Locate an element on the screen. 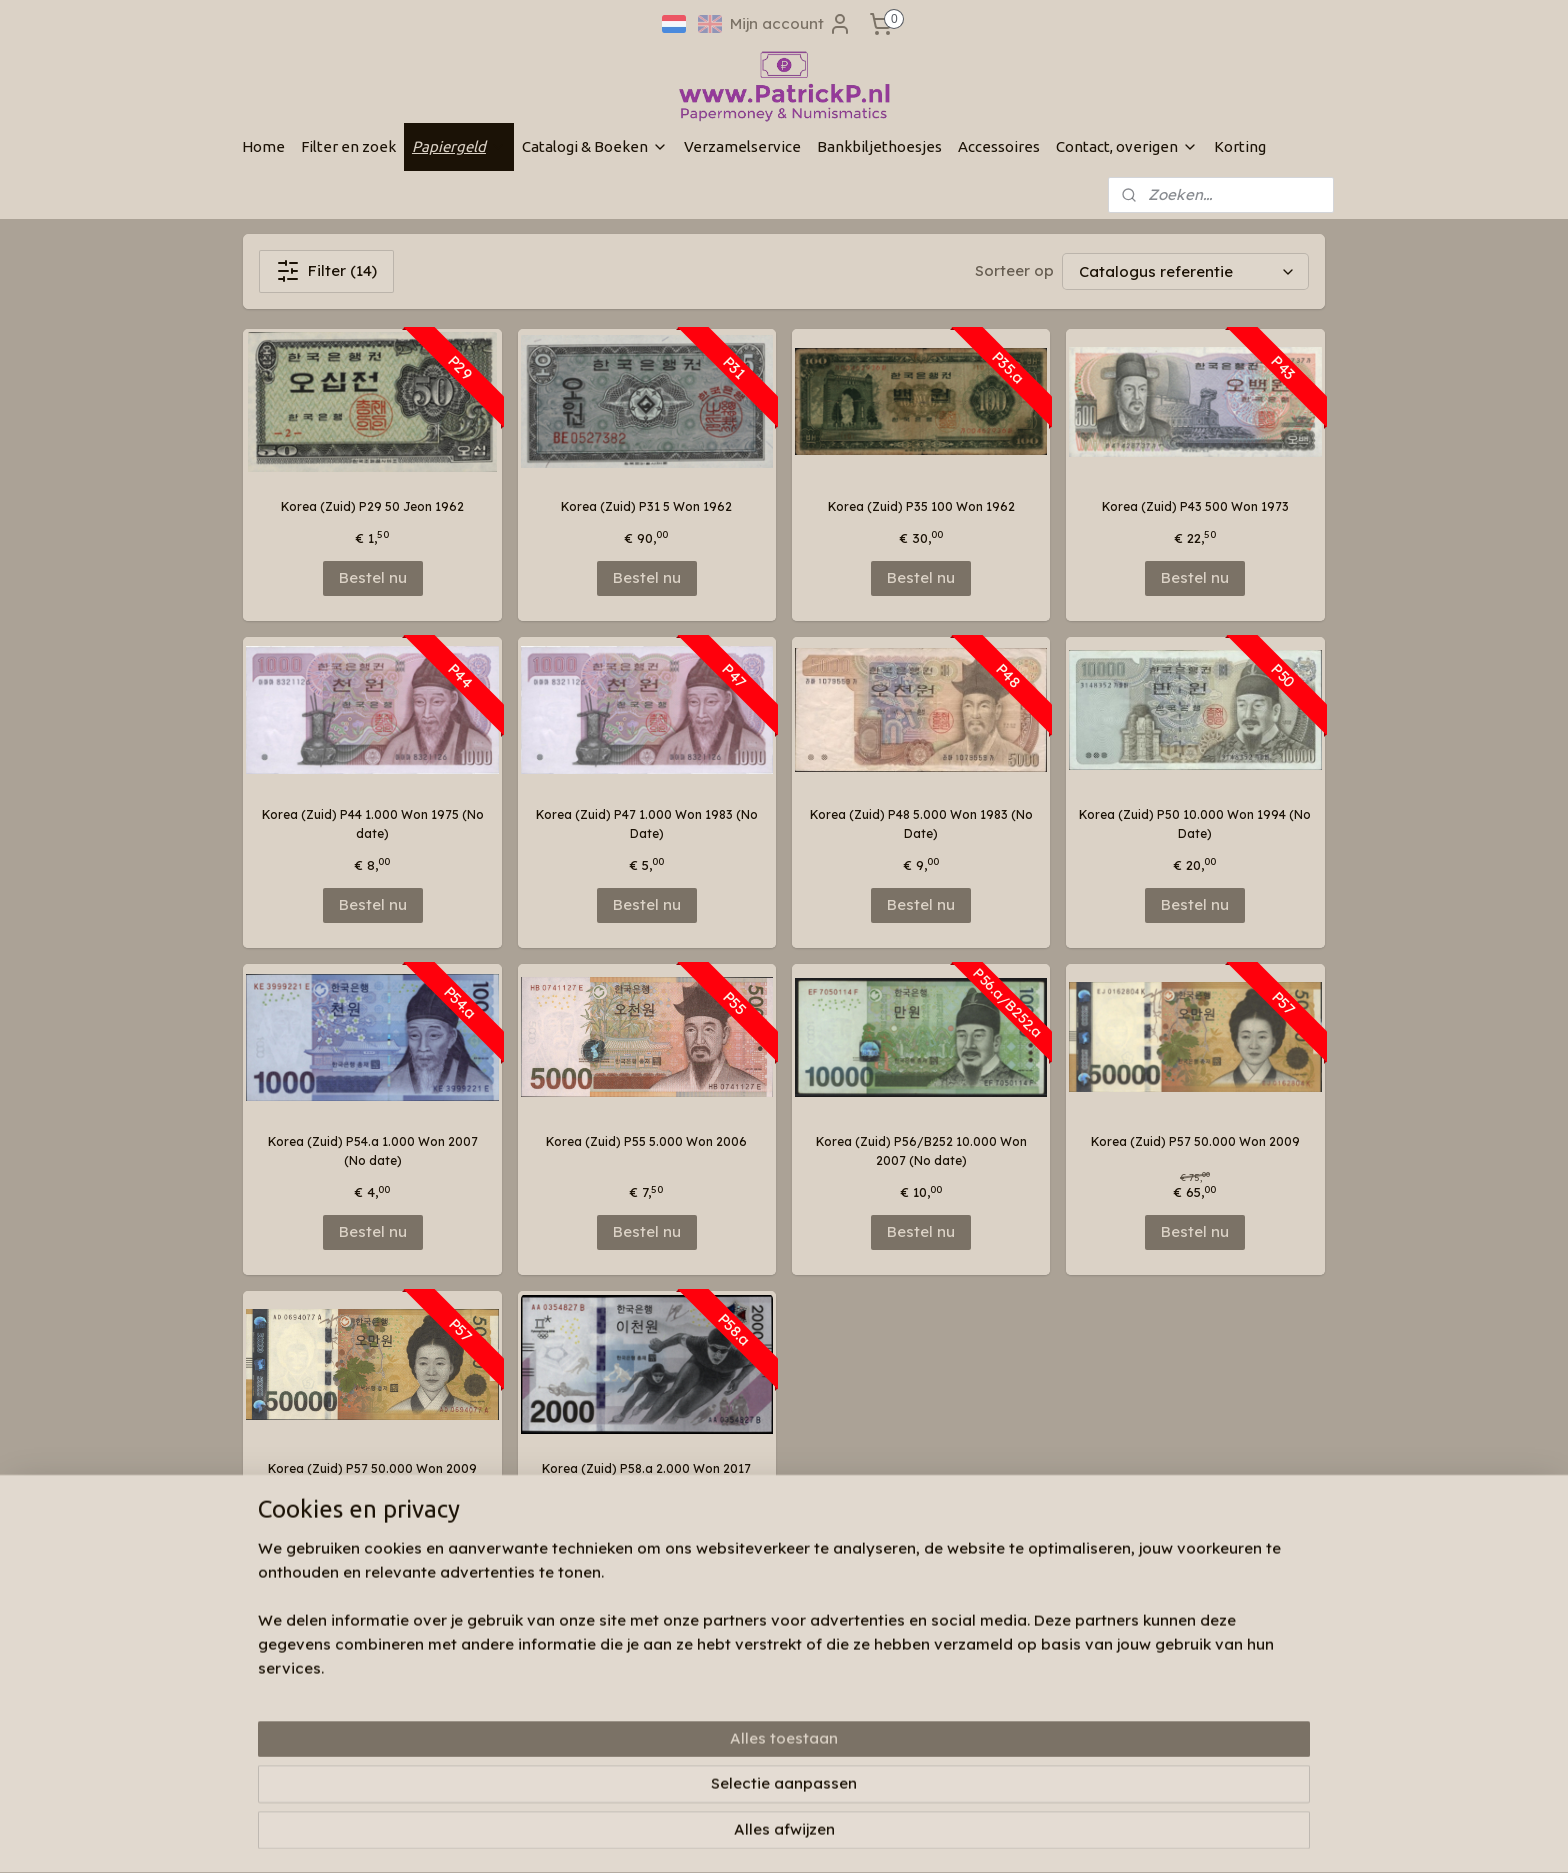  Korea (Zuid) P48 5.000 Won 1983 (No Date) is located at coordinates (921, 824).